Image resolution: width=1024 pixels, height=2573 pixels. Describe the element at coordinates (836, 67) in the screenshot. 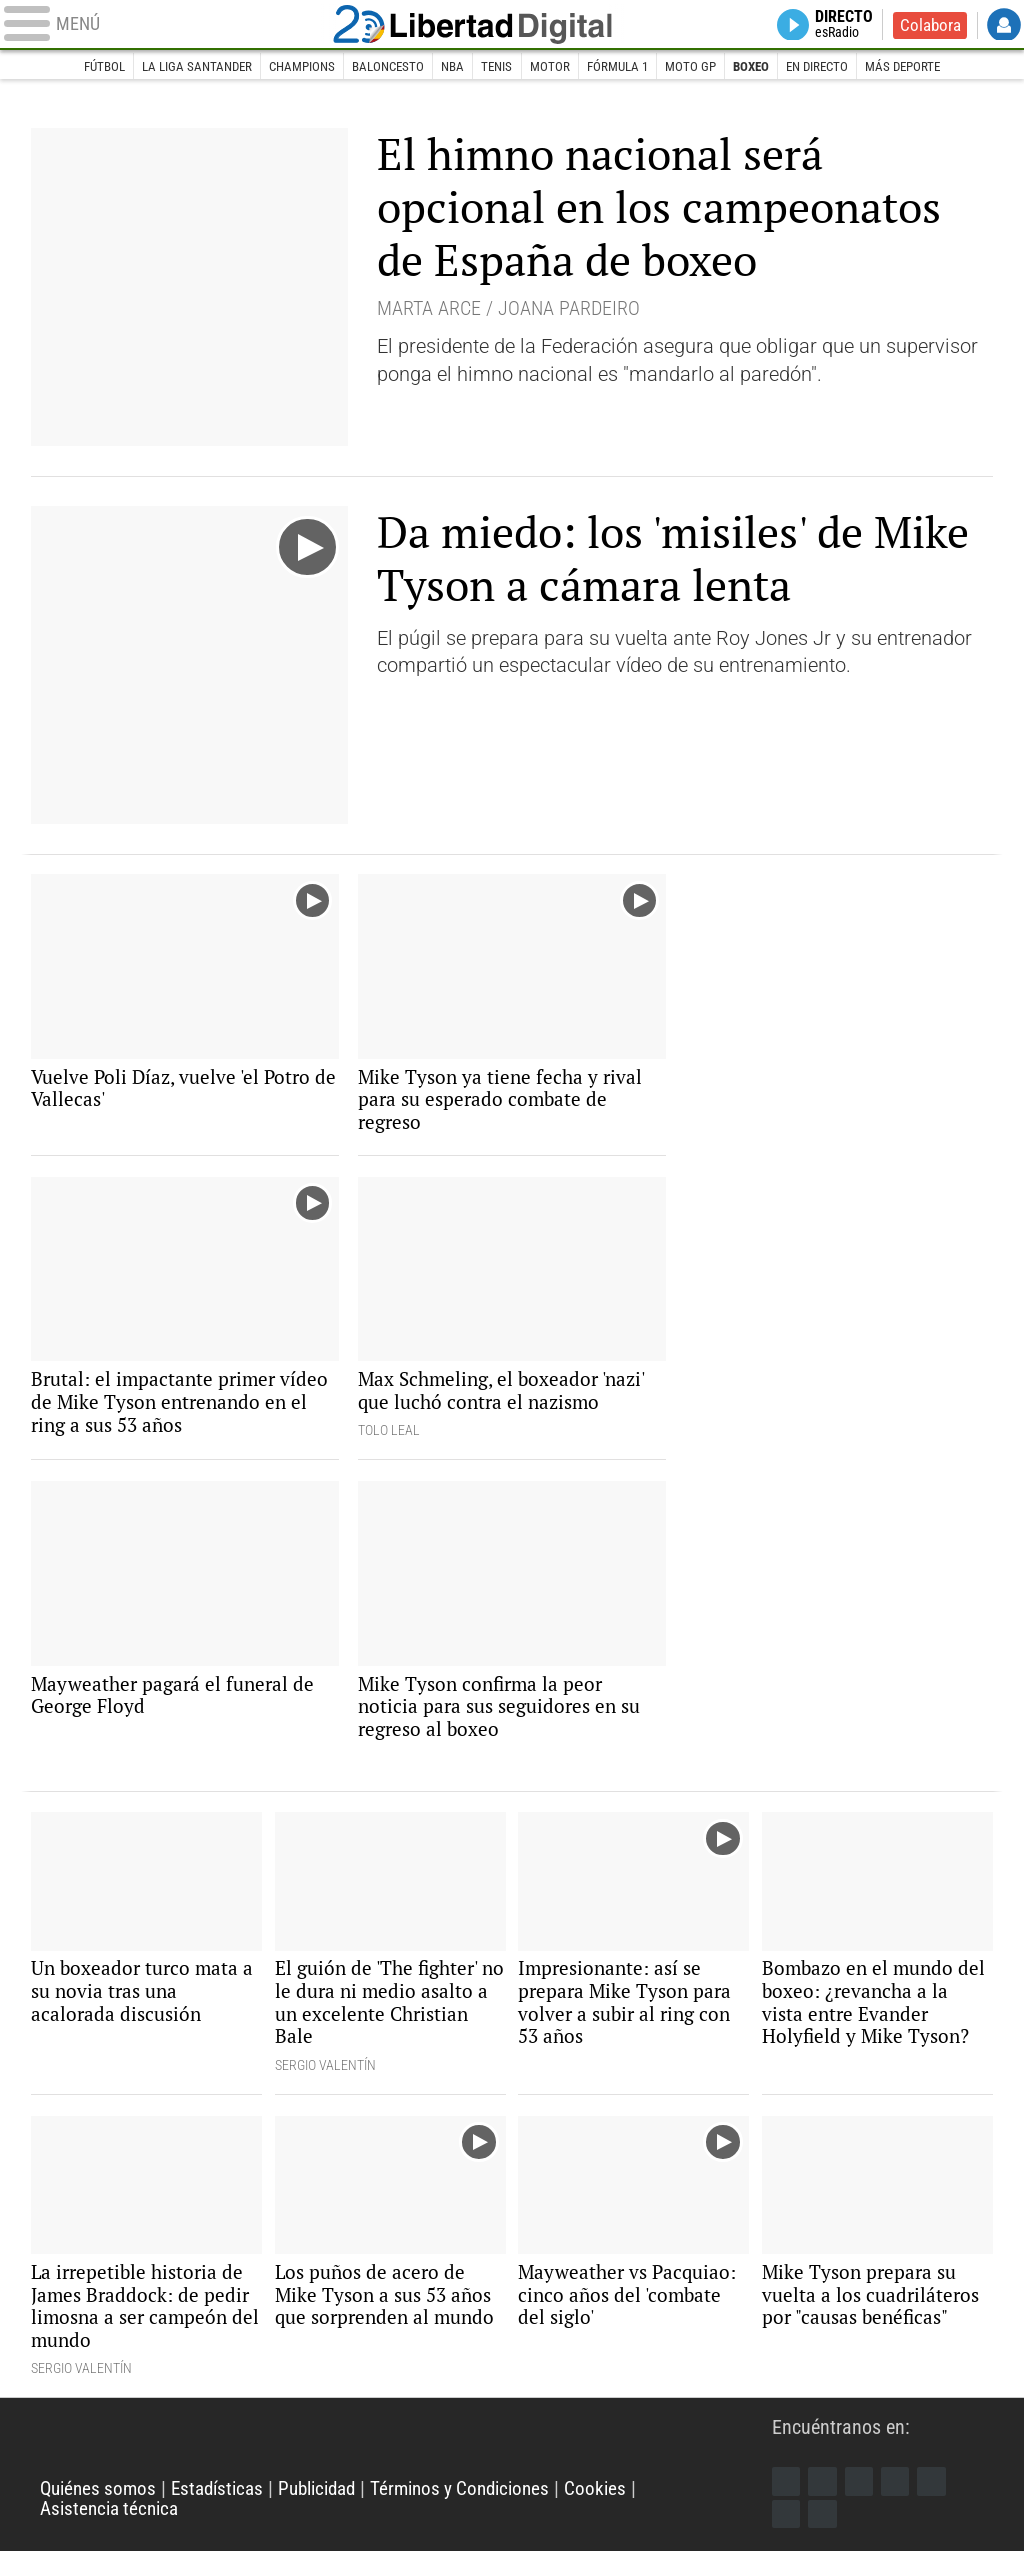

I see `En directo` at that location.